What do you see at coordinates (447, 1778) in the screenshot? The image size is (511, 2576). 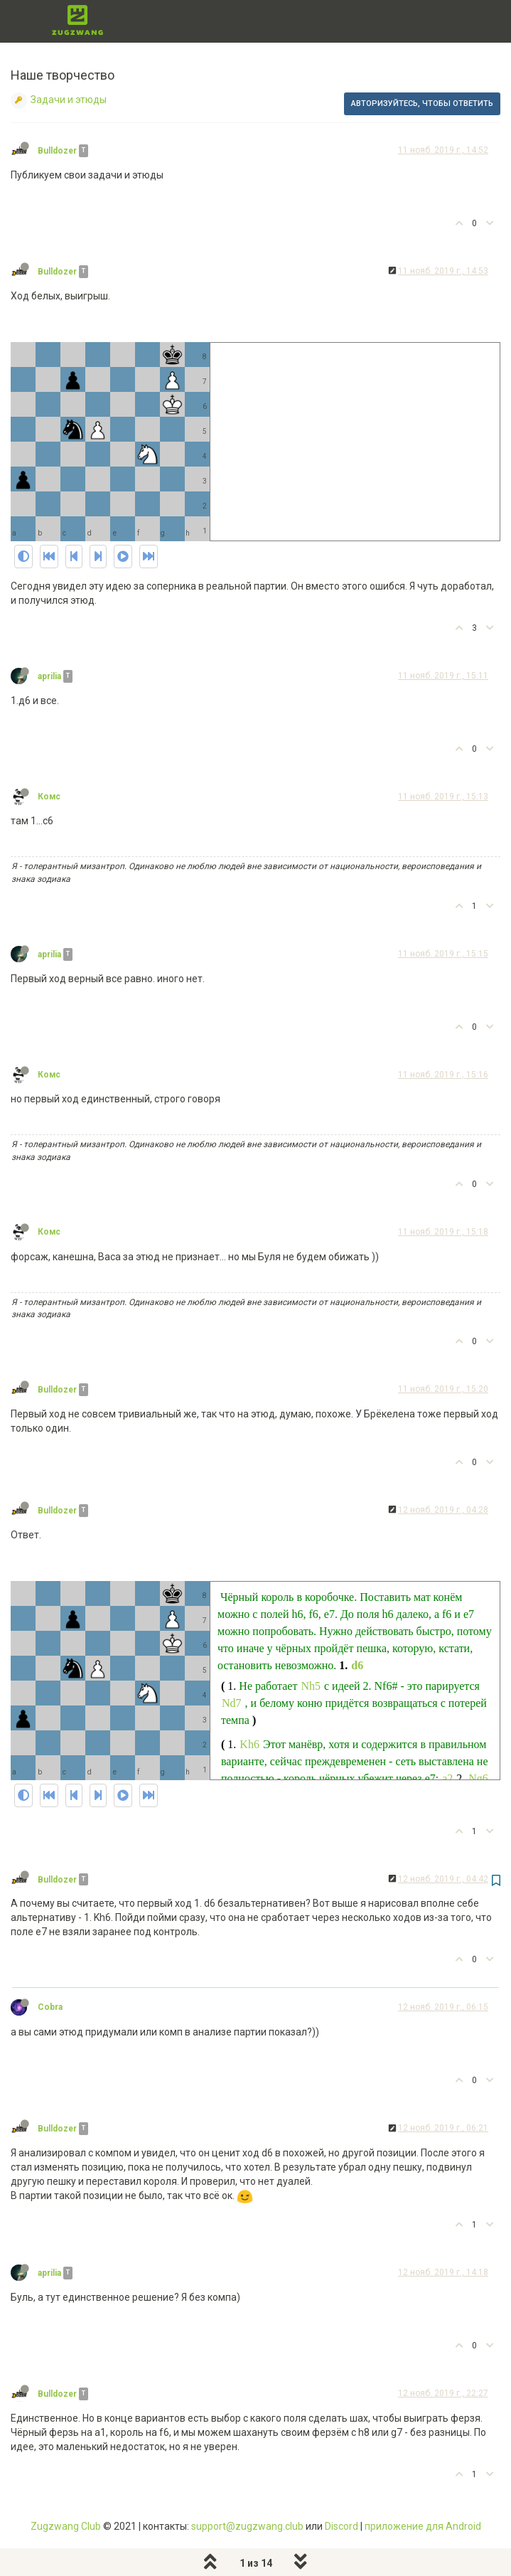 I see `a2` at bounding box center [447, 1778].